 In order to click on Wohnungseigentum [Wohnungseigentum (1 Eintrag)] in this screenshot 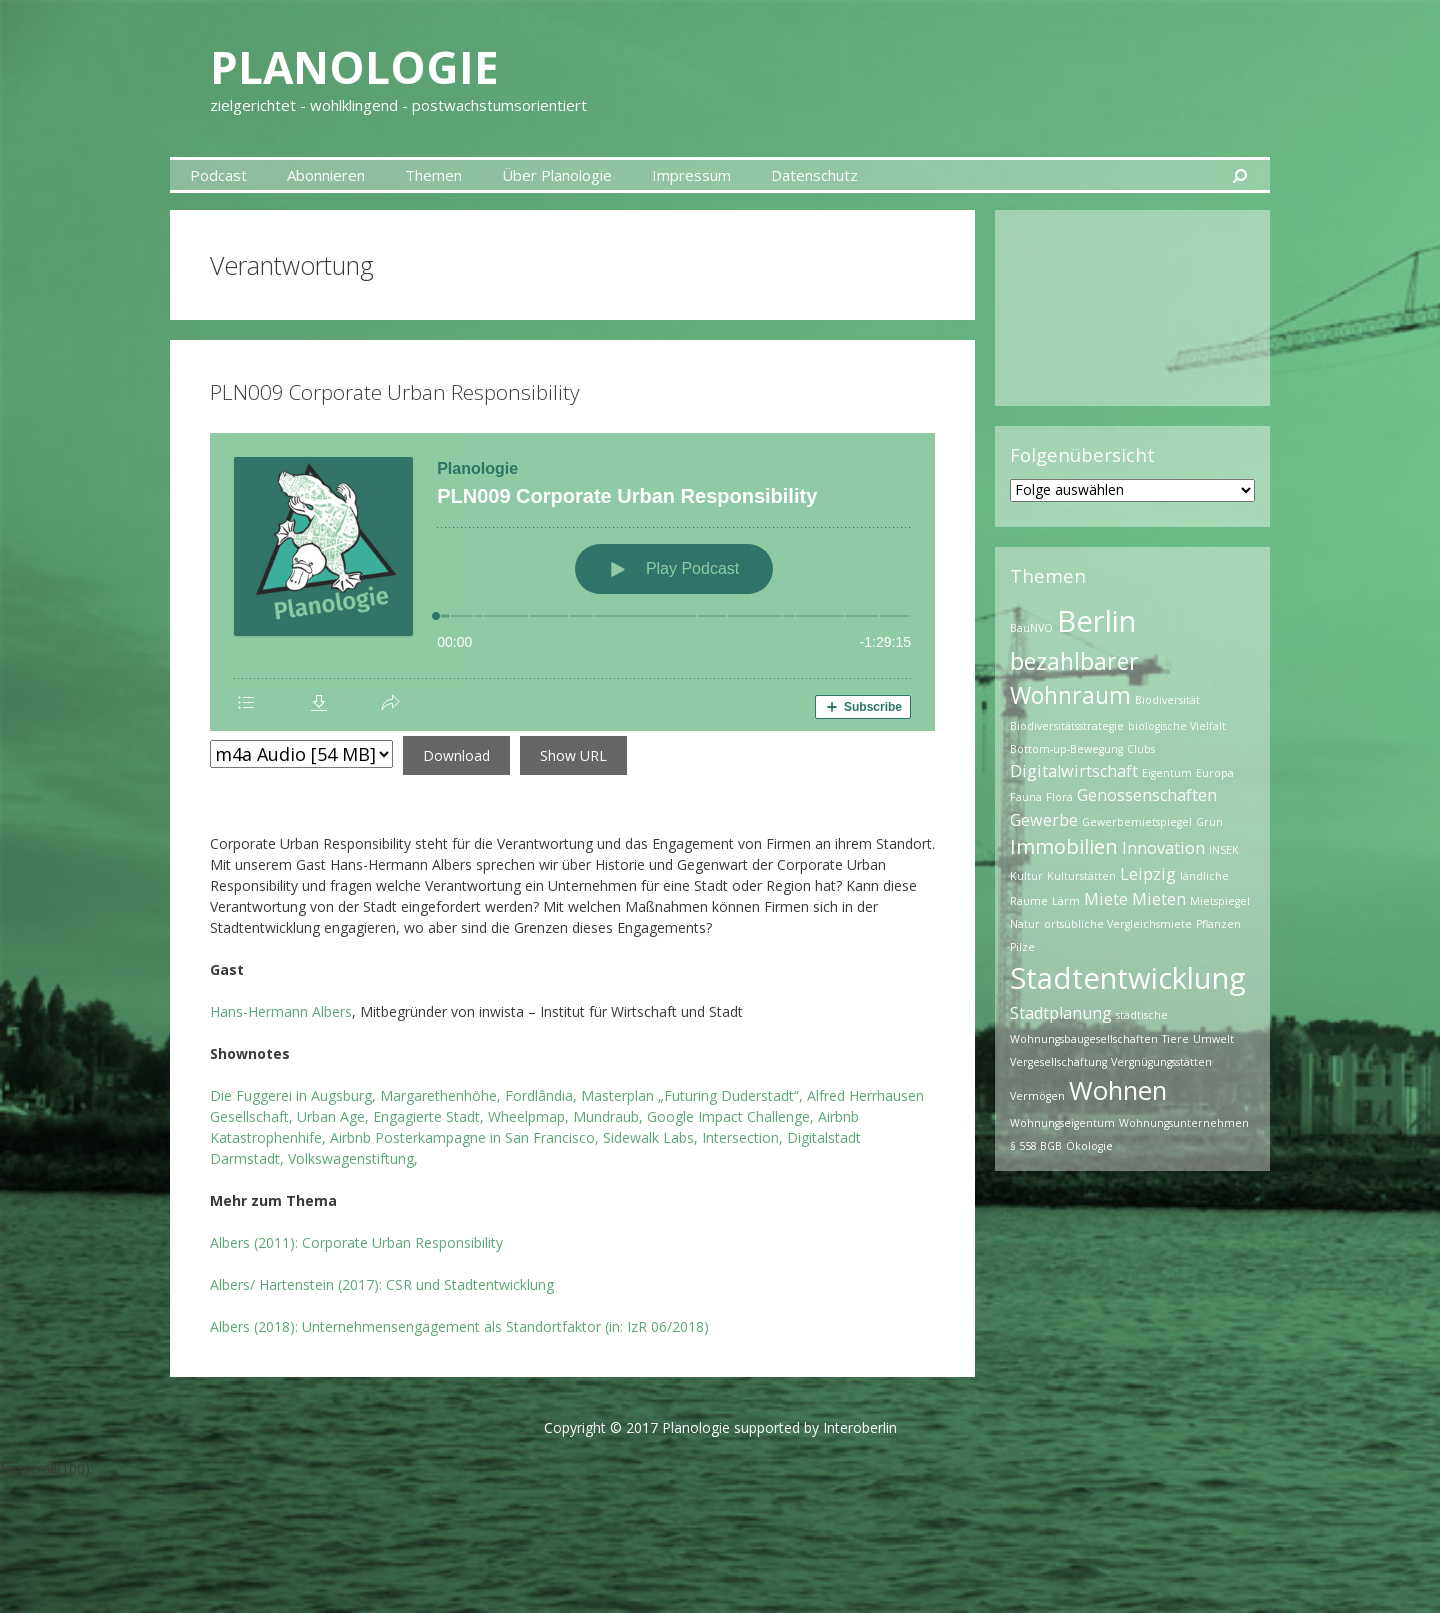, I will do `click(1062, 1123)`.